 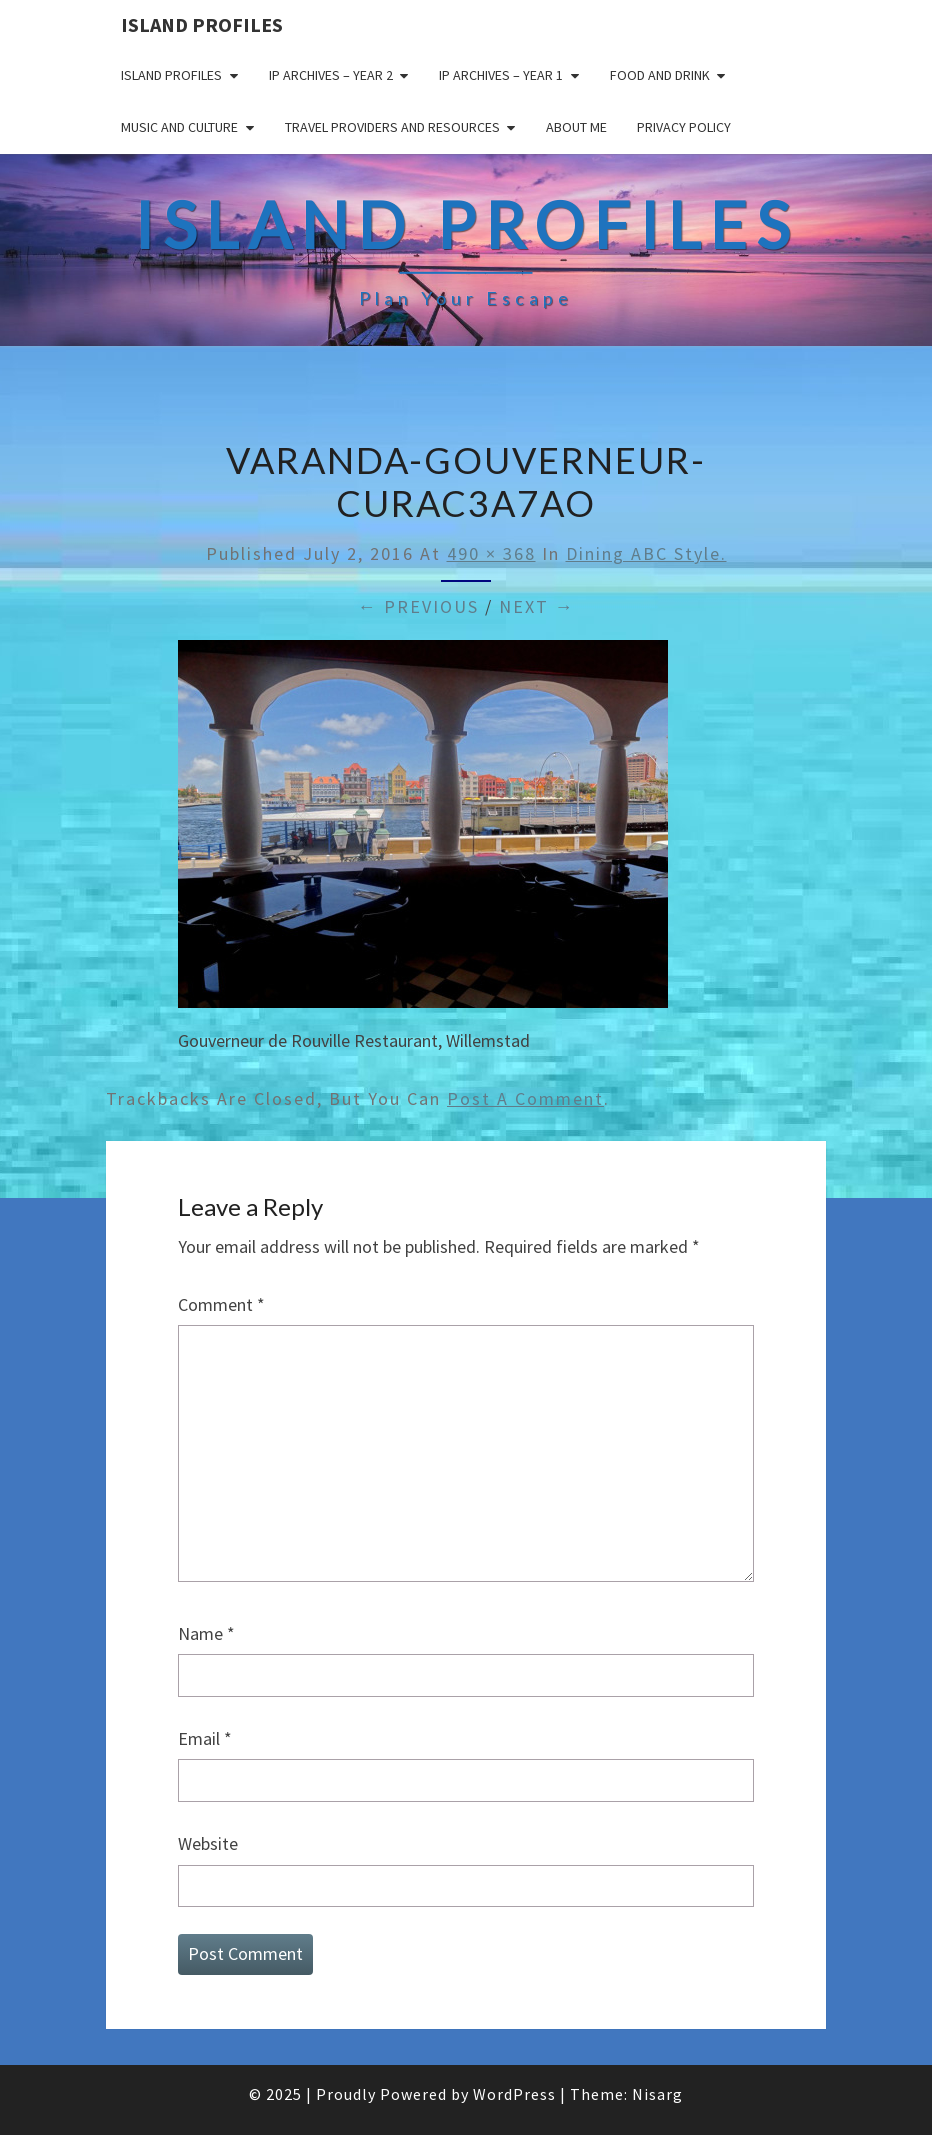 What do you see at coordinates (205, 1738) in the screenshot?
I see `Email` at bounding box center [205, 1738].